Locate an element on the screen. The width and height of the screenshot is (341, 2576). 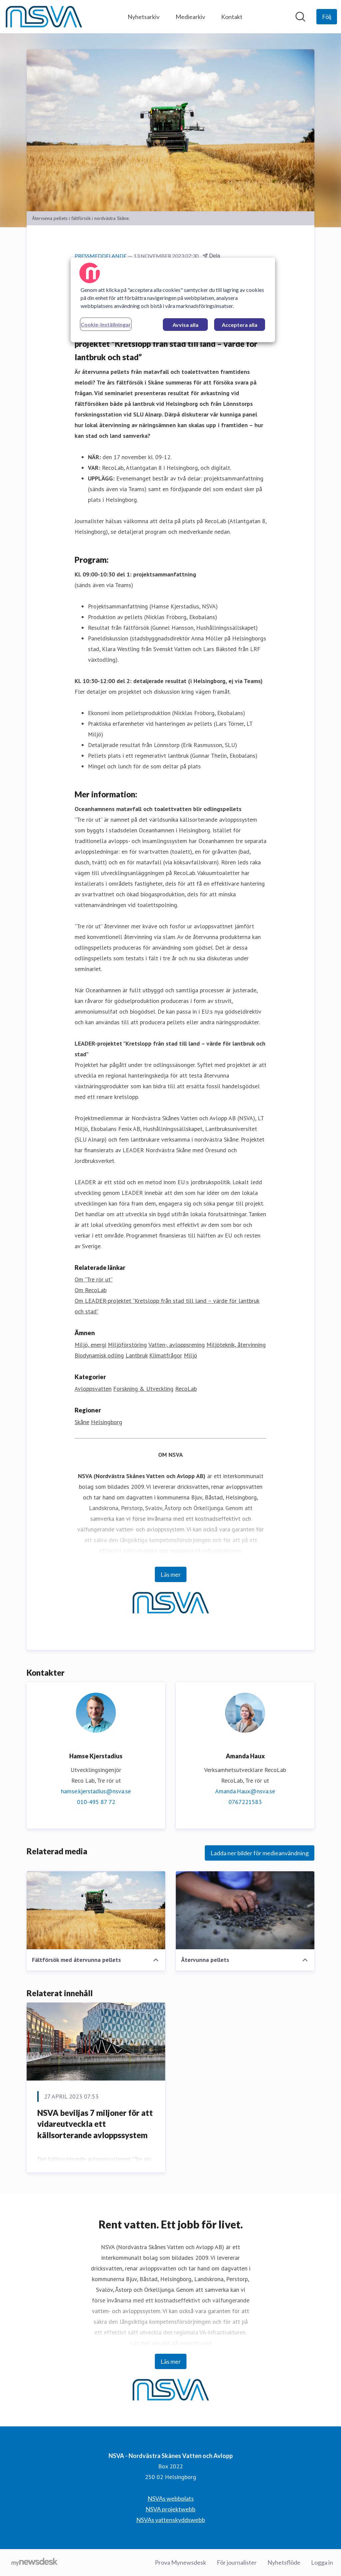
Miljö is located at coordinates (190, 1355).